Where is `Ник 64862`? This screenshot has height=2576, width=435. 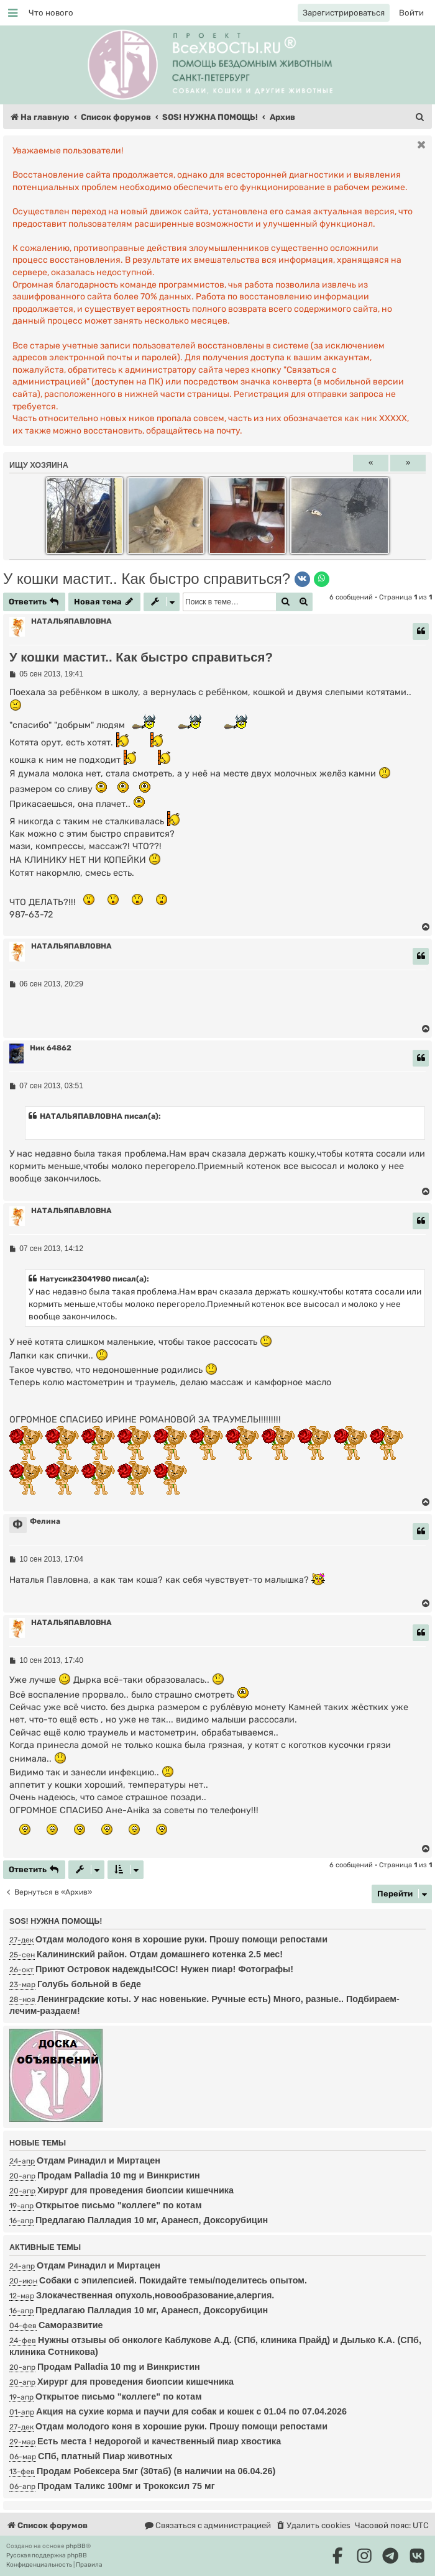 Ник 64862 is located at coordinates (50, 1048).